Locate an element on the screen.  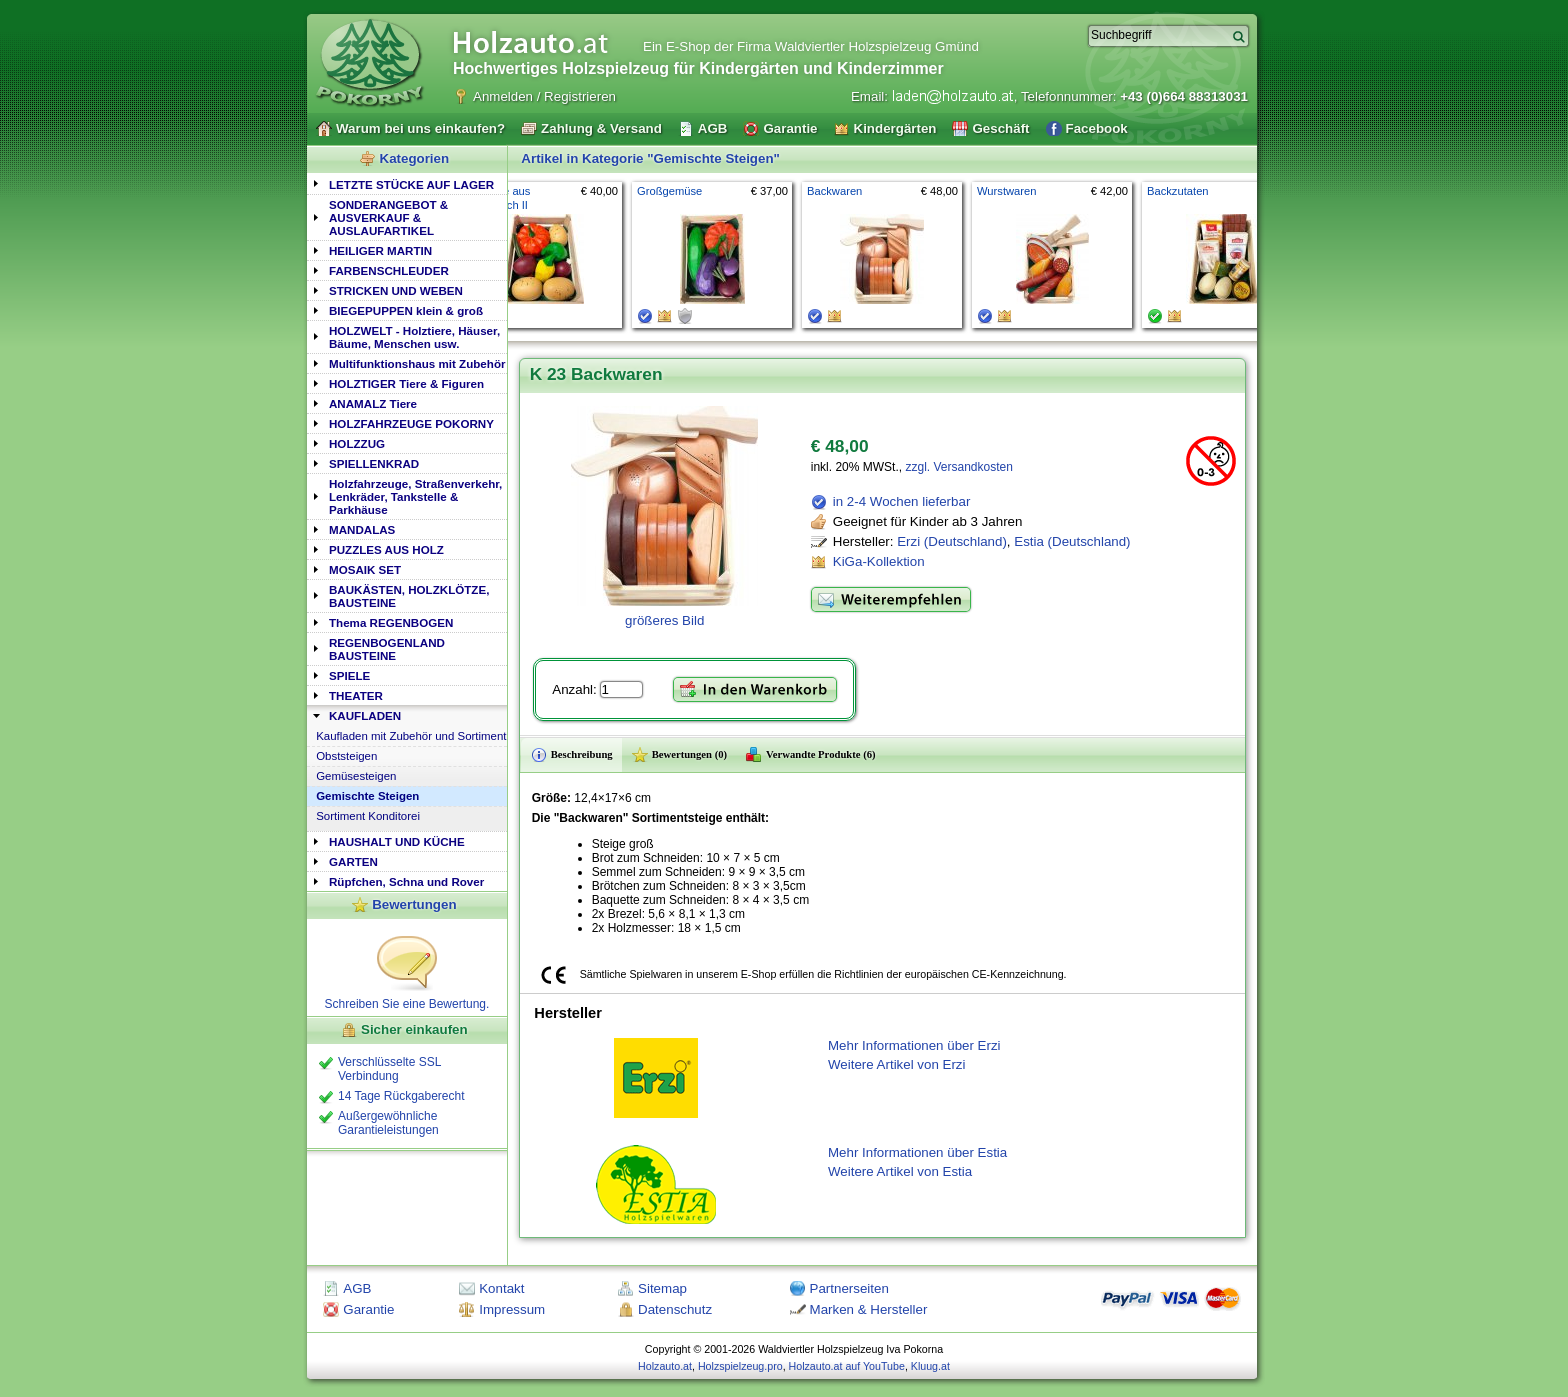
KiGa-Kollektion is located at coordinates (879, 561).